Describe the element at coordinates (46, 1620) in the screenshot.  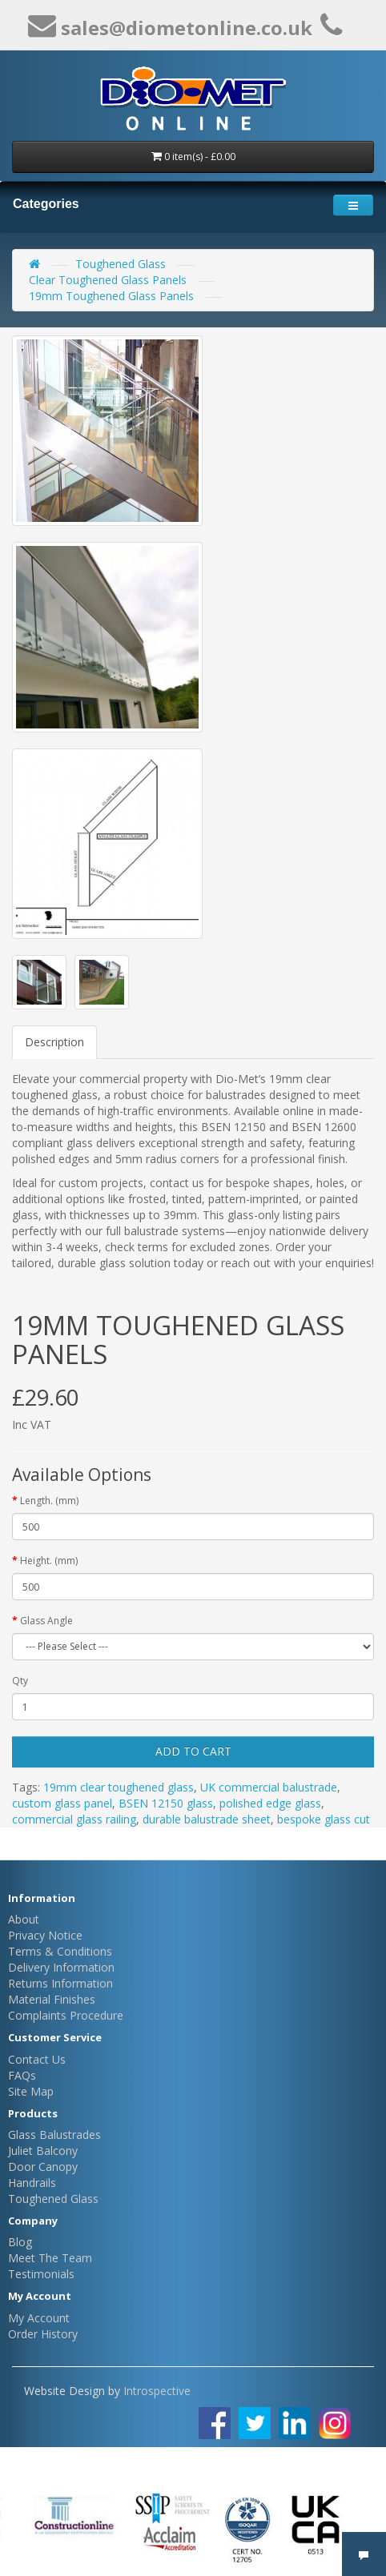
I see `Glass Angle` at that location.